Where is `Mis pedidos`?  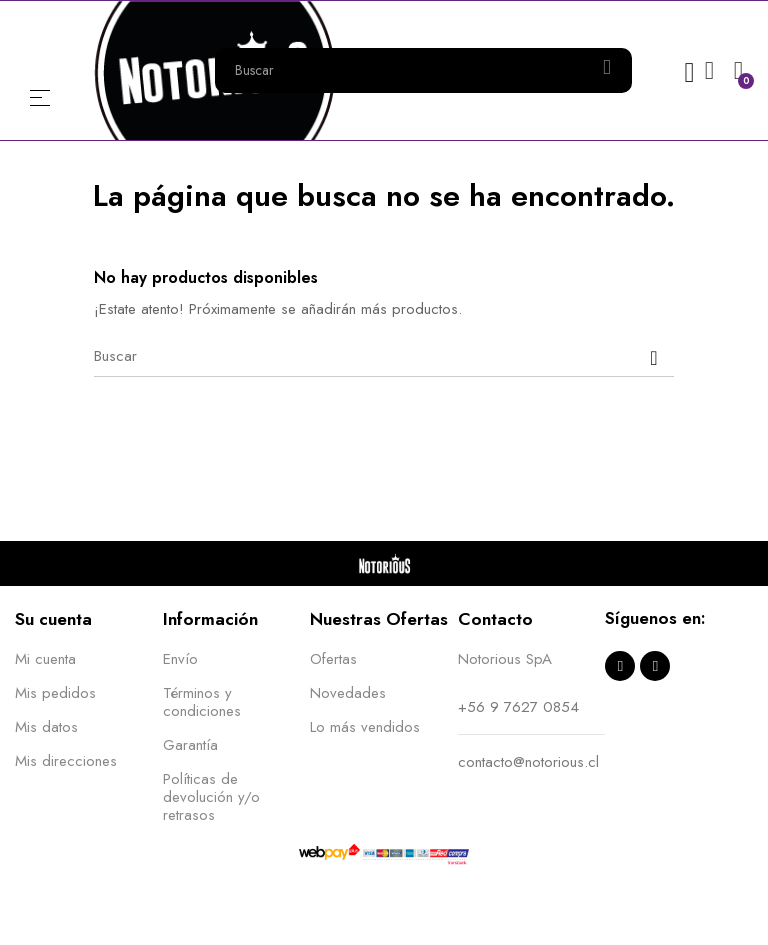
Mis pedidos is located at coordinates (55, 693).